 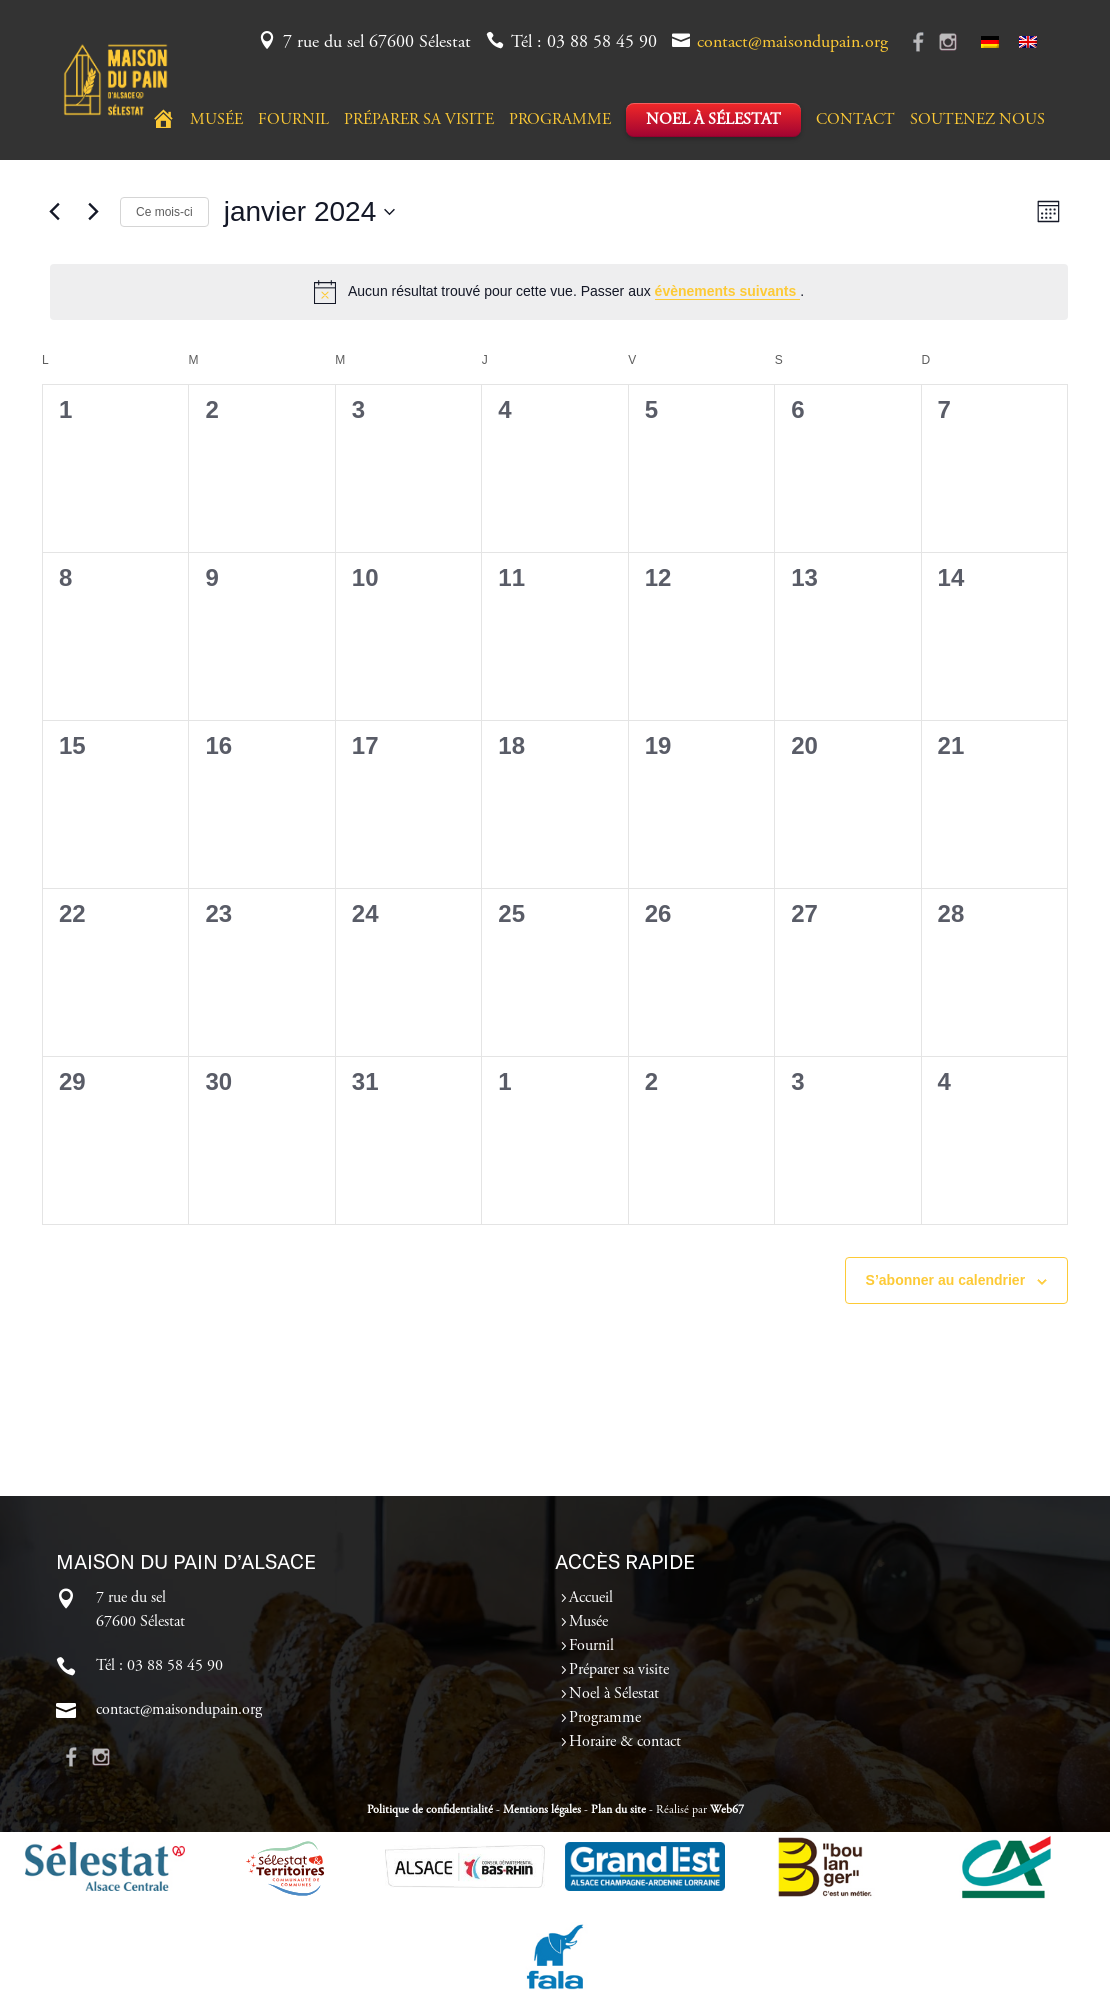 I want to click on Préparer sa visite, so click(x=419, y=120).